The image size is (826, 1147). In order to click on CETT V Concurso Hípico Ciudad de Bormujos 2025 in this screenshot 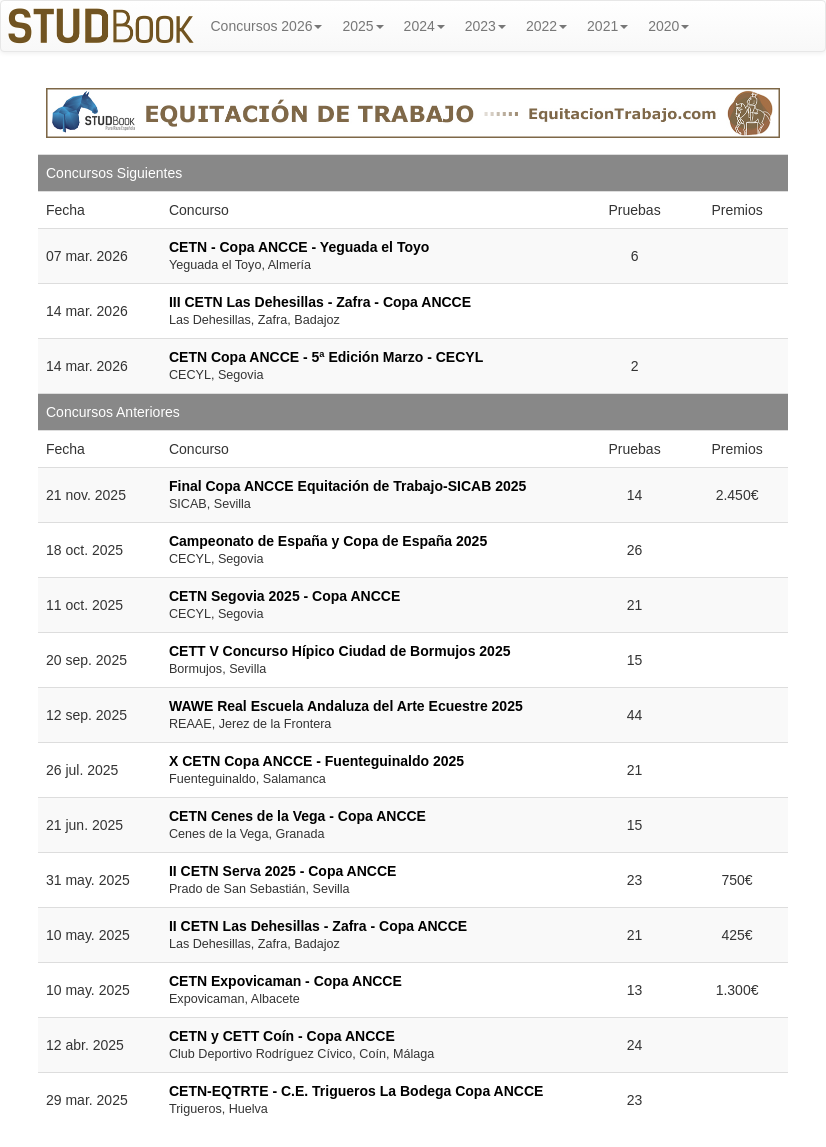, I will do `click(340, 651)`.